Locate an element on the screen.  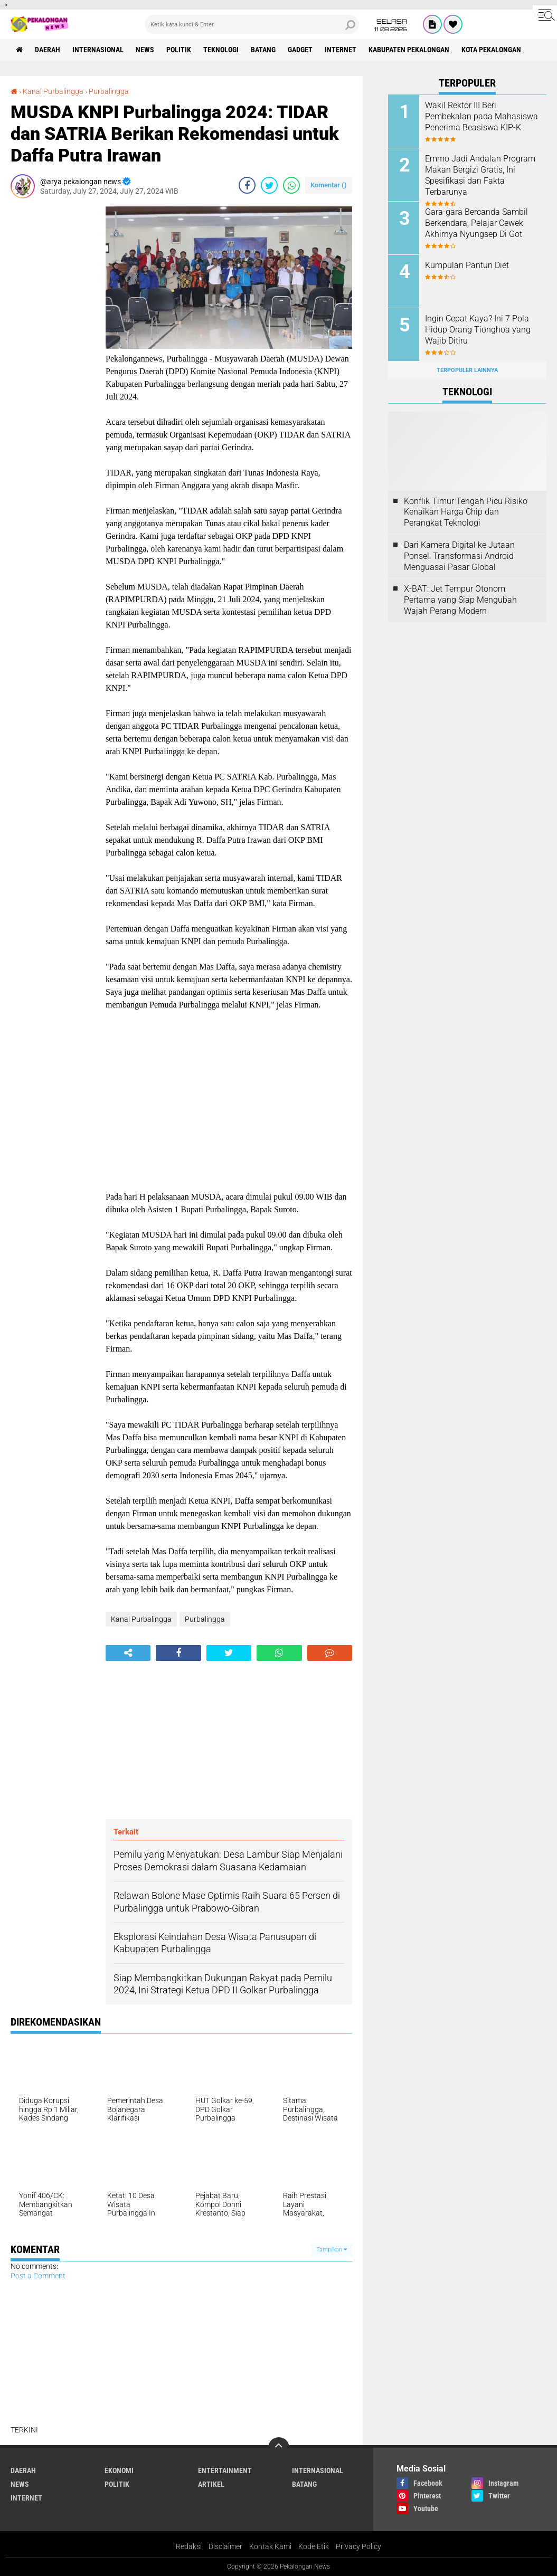
Redaksi is located at coordinates (189, 2546).